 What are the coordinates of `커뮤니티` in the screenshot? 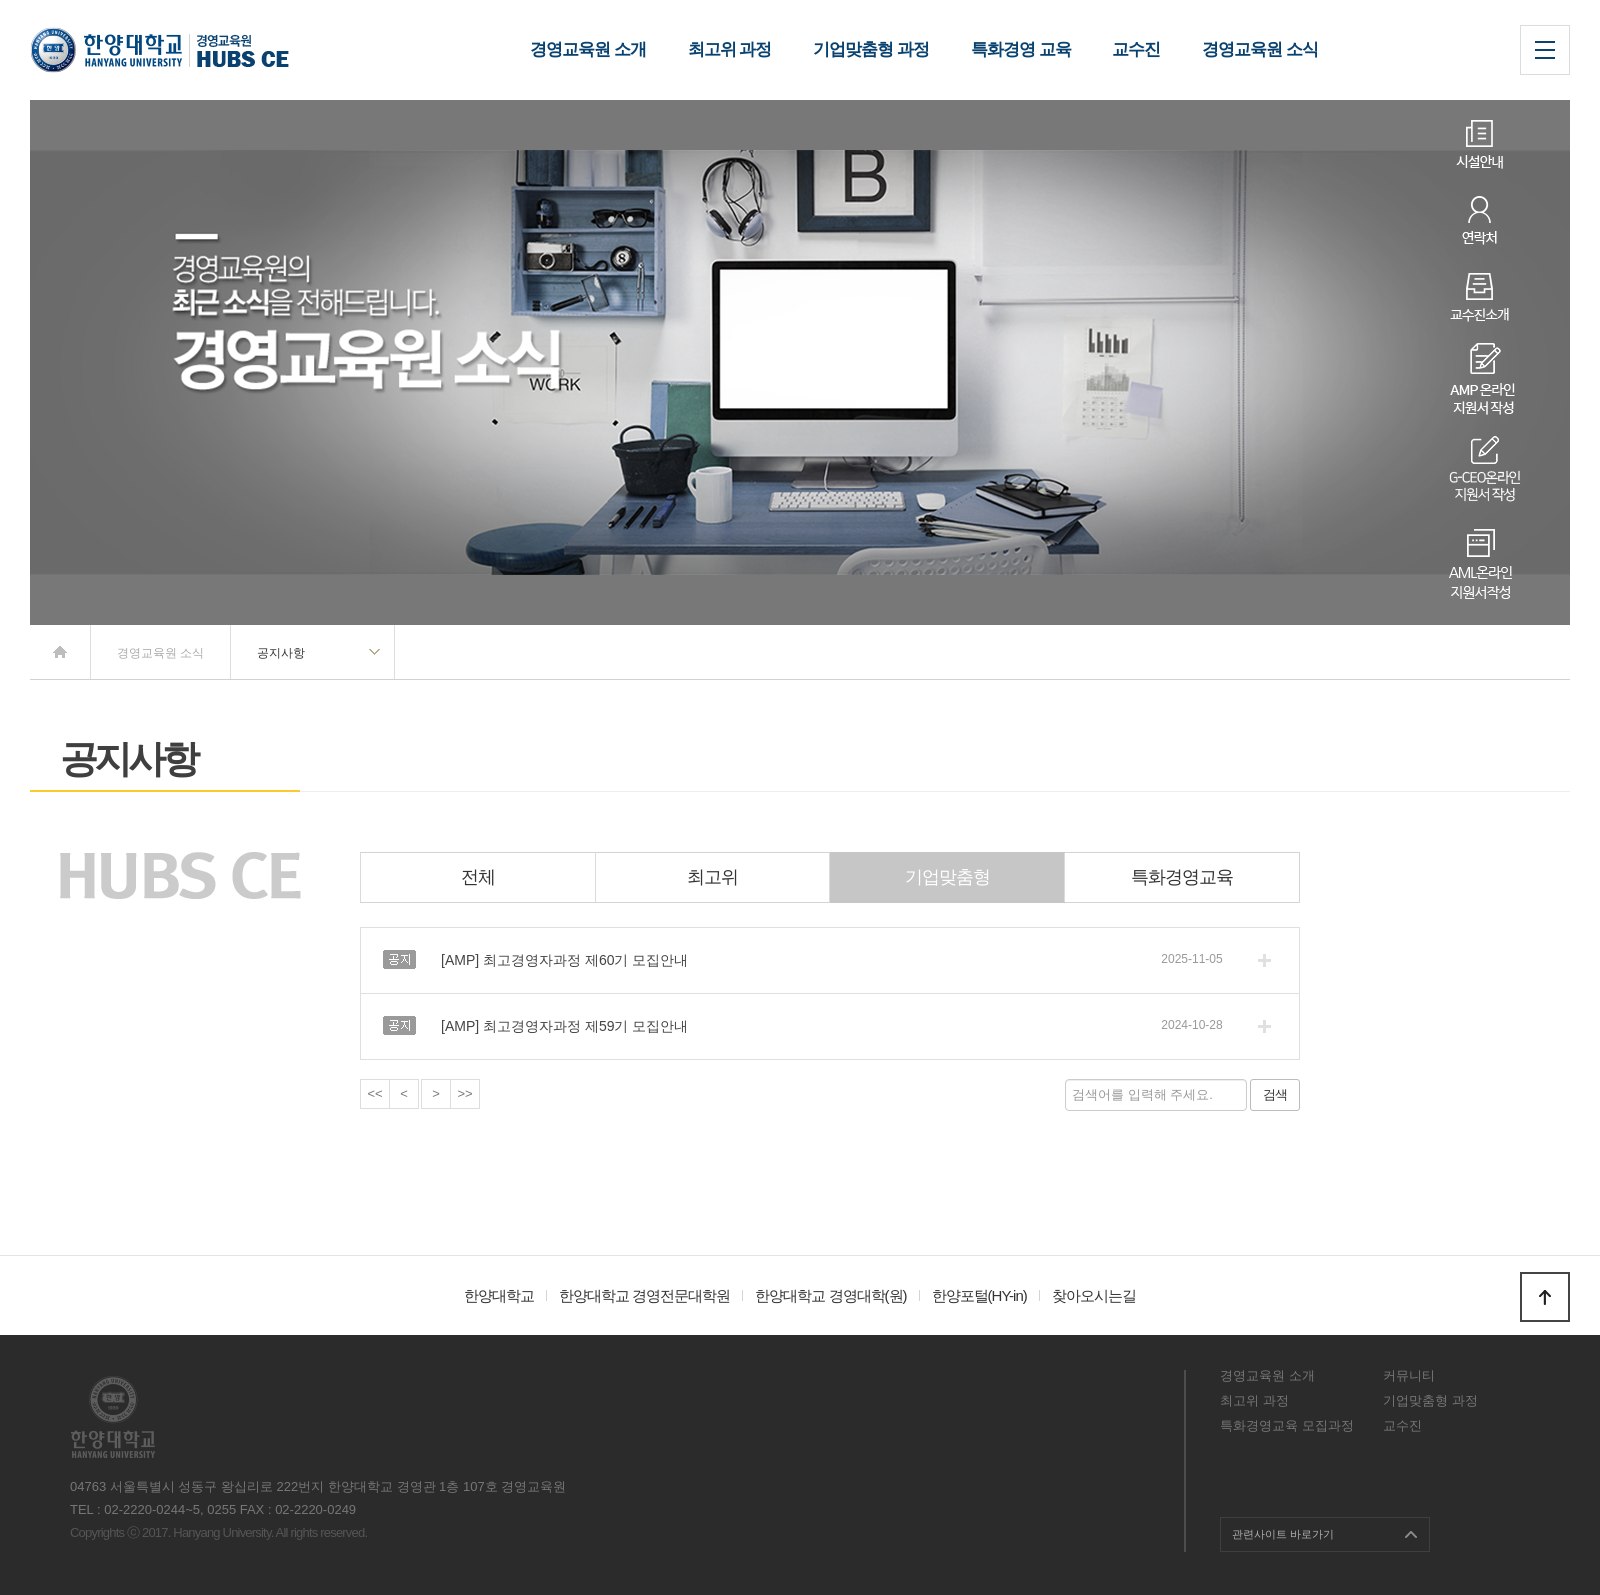 It's located at (1409, 1375).